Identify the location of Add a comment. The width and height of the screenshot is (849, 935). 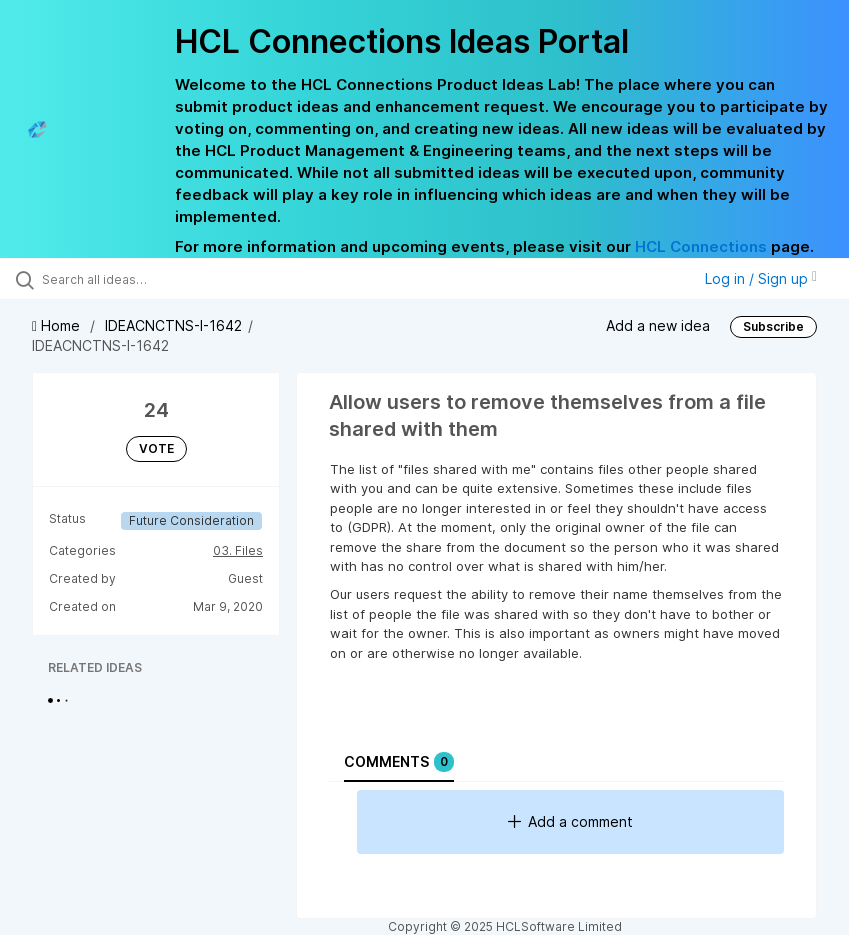
(570, 821).